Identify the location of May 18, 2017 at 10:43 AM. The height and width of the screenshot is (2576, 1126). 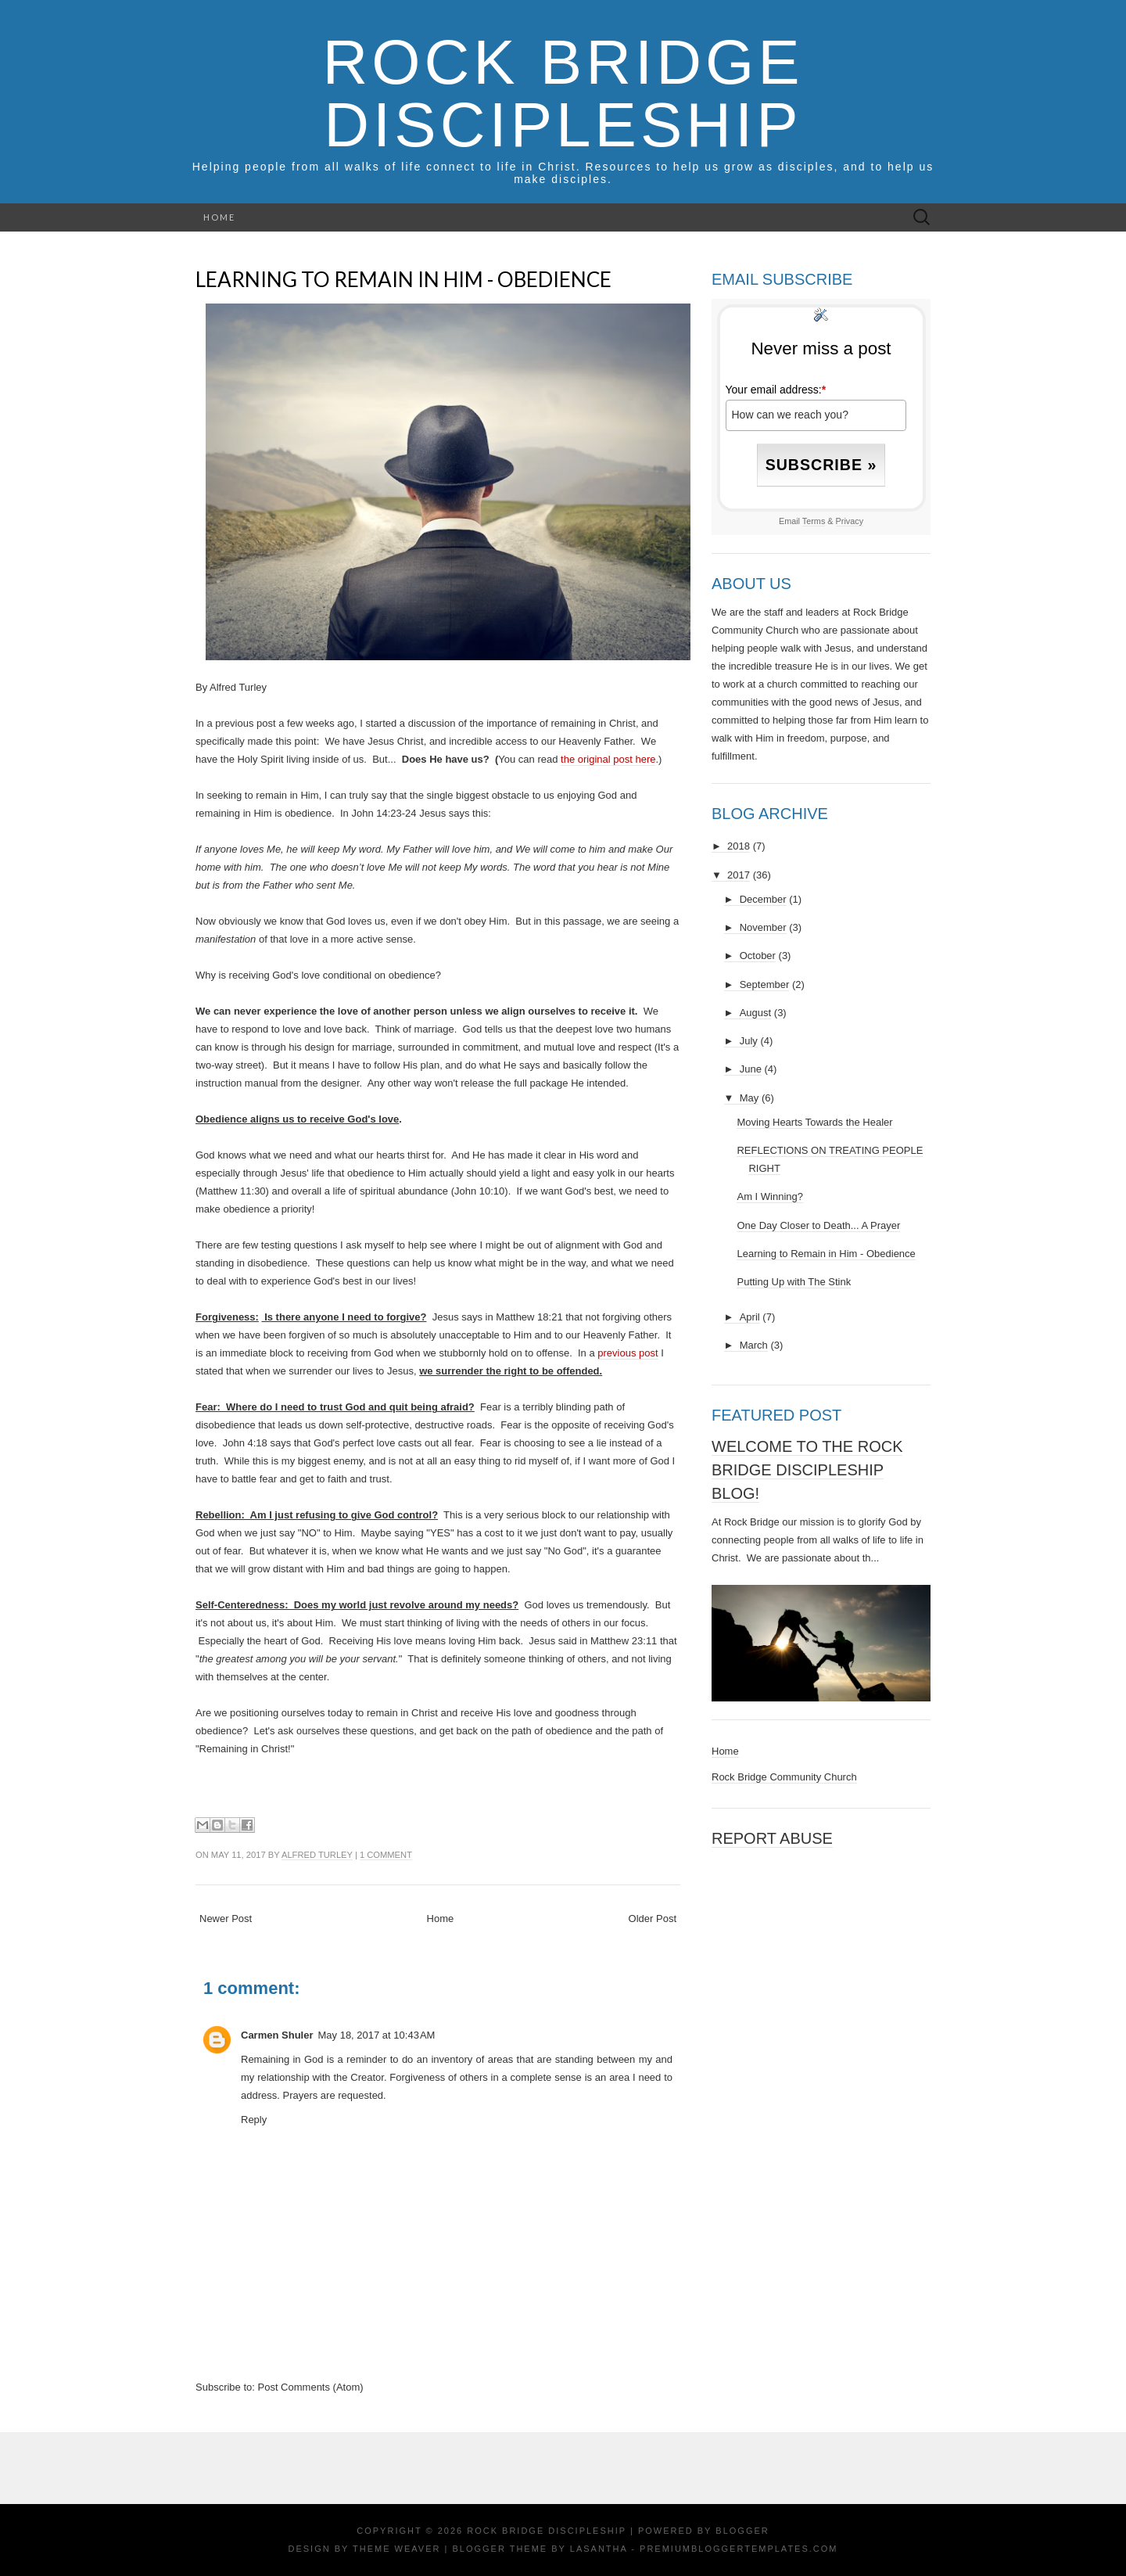
(376, 2035).